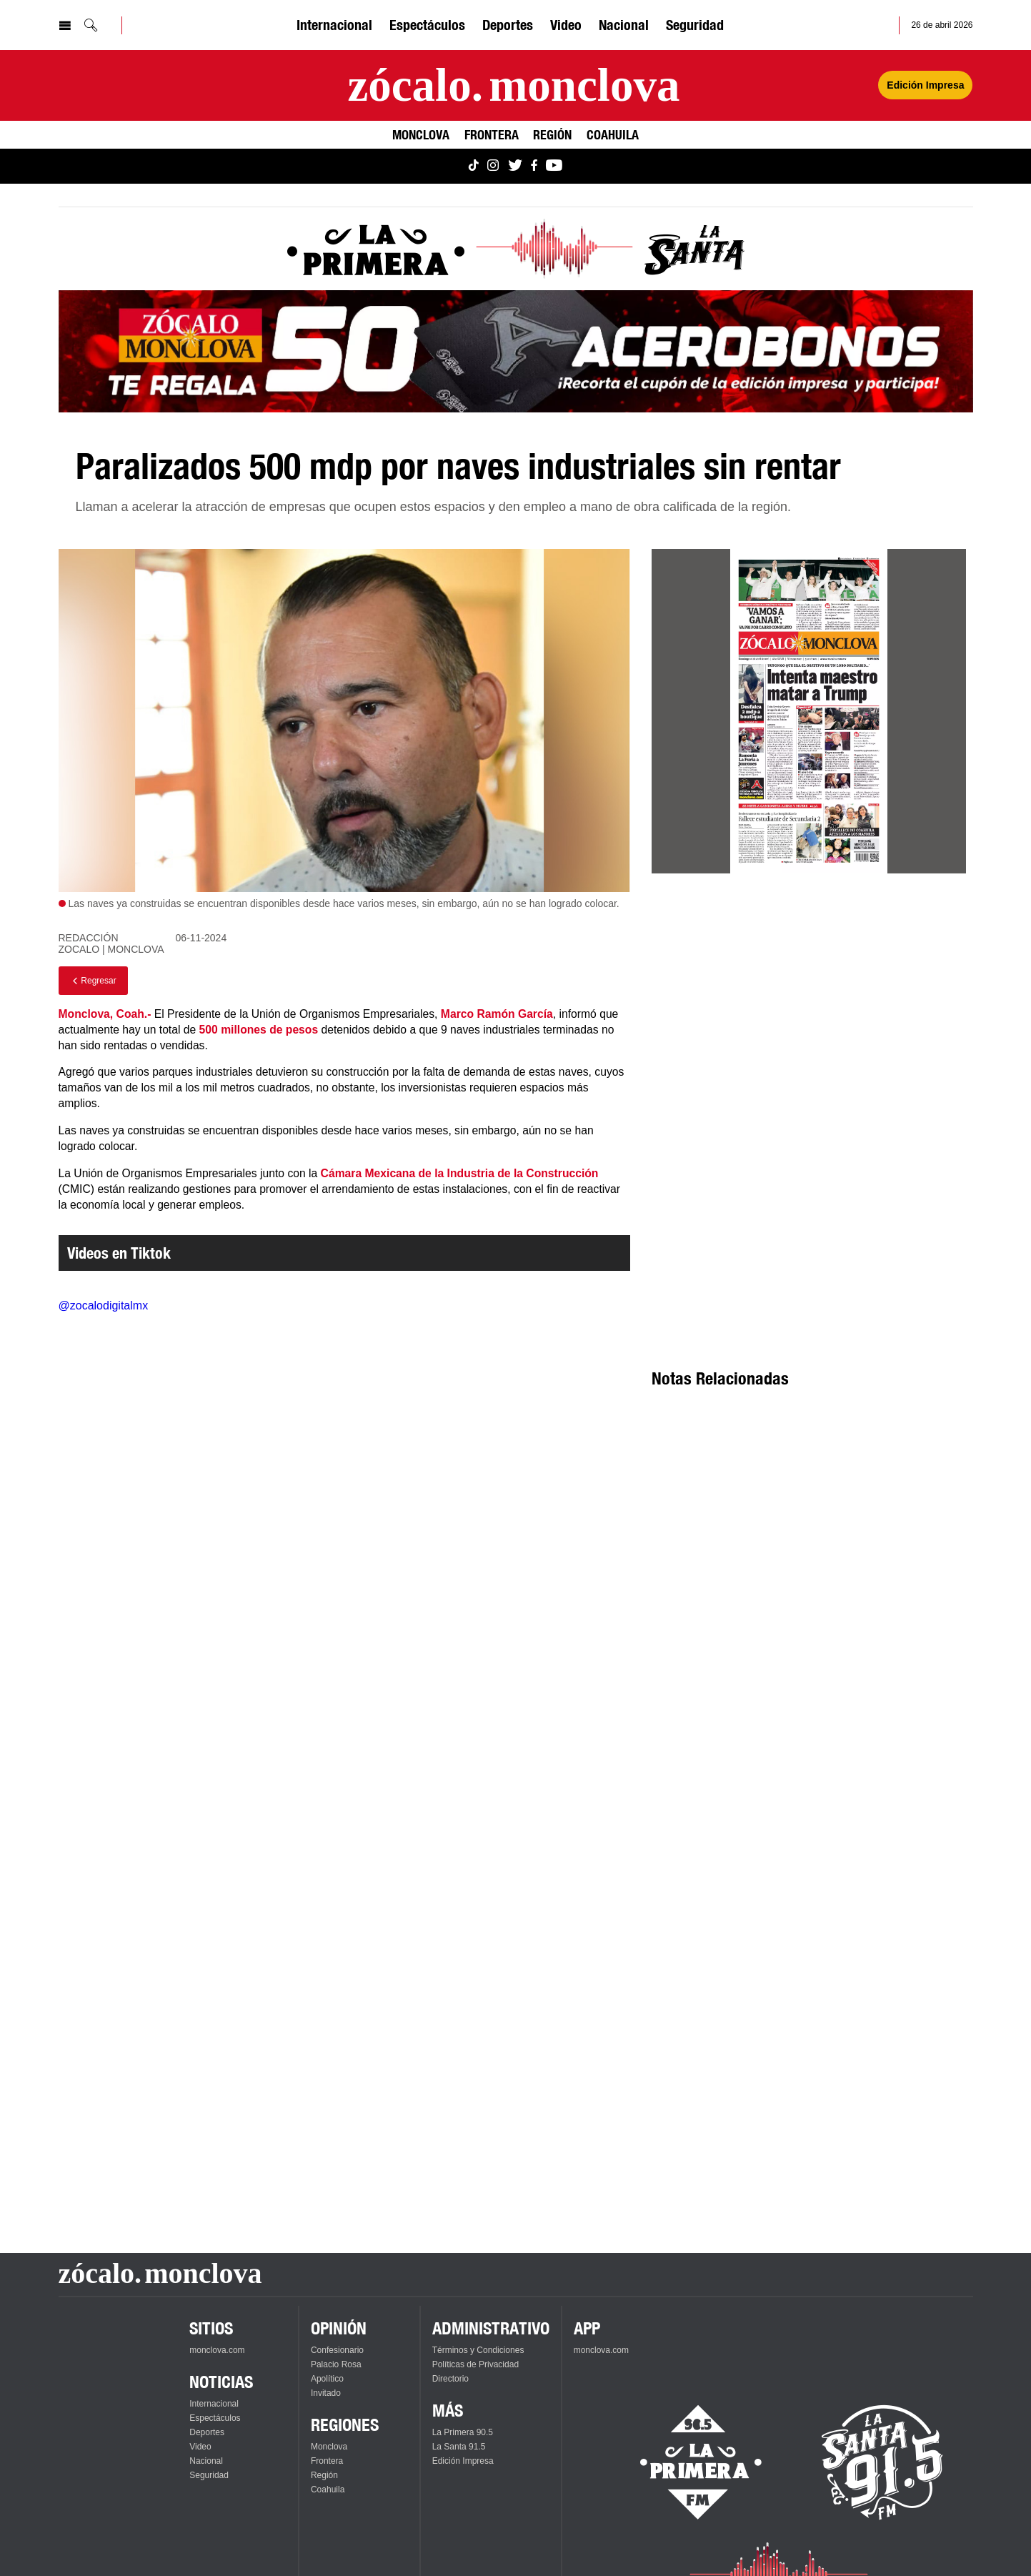  What do you see at coordinates (450, 2379) in the screenshot?
I see `Directorio` at bounding box center [450, 2379].